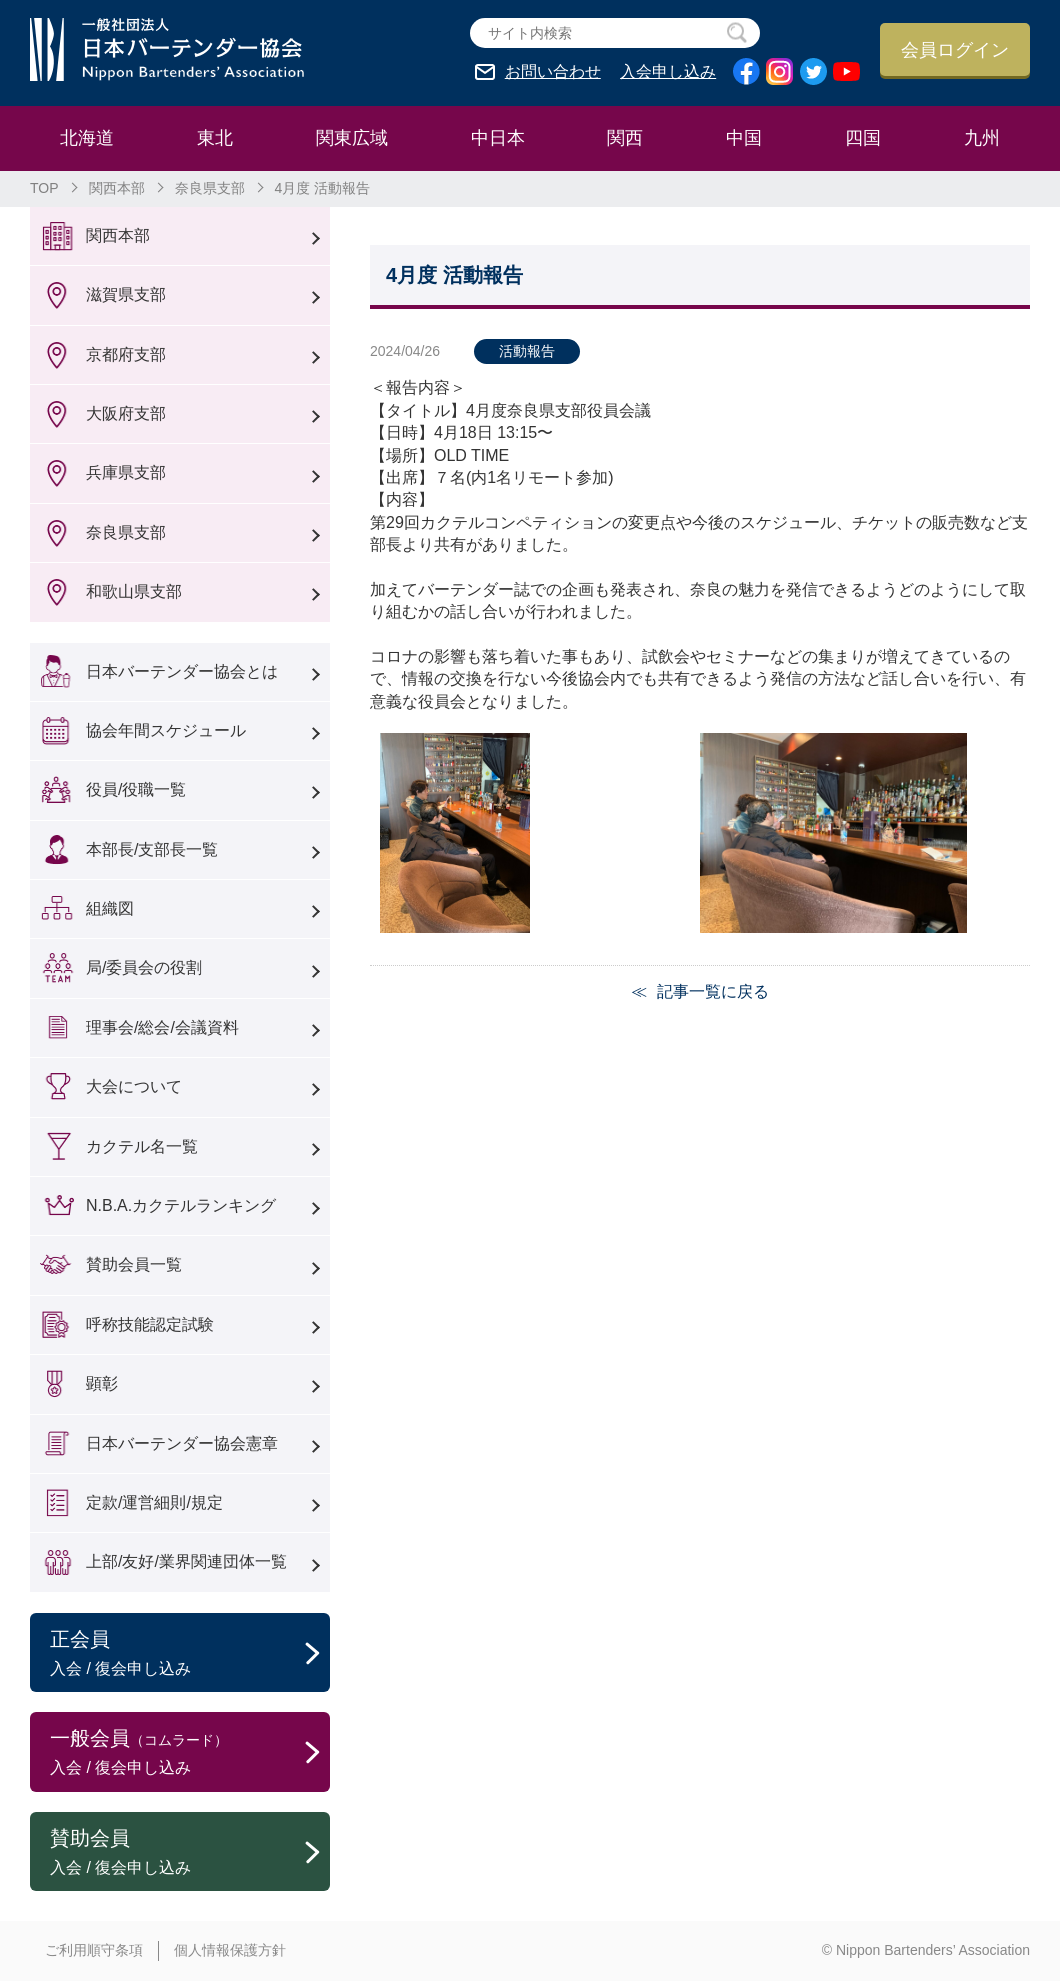 The height and width of the screenshot is (1981, 1060). I want to click on 兵庫県支部, so click(126, 472).